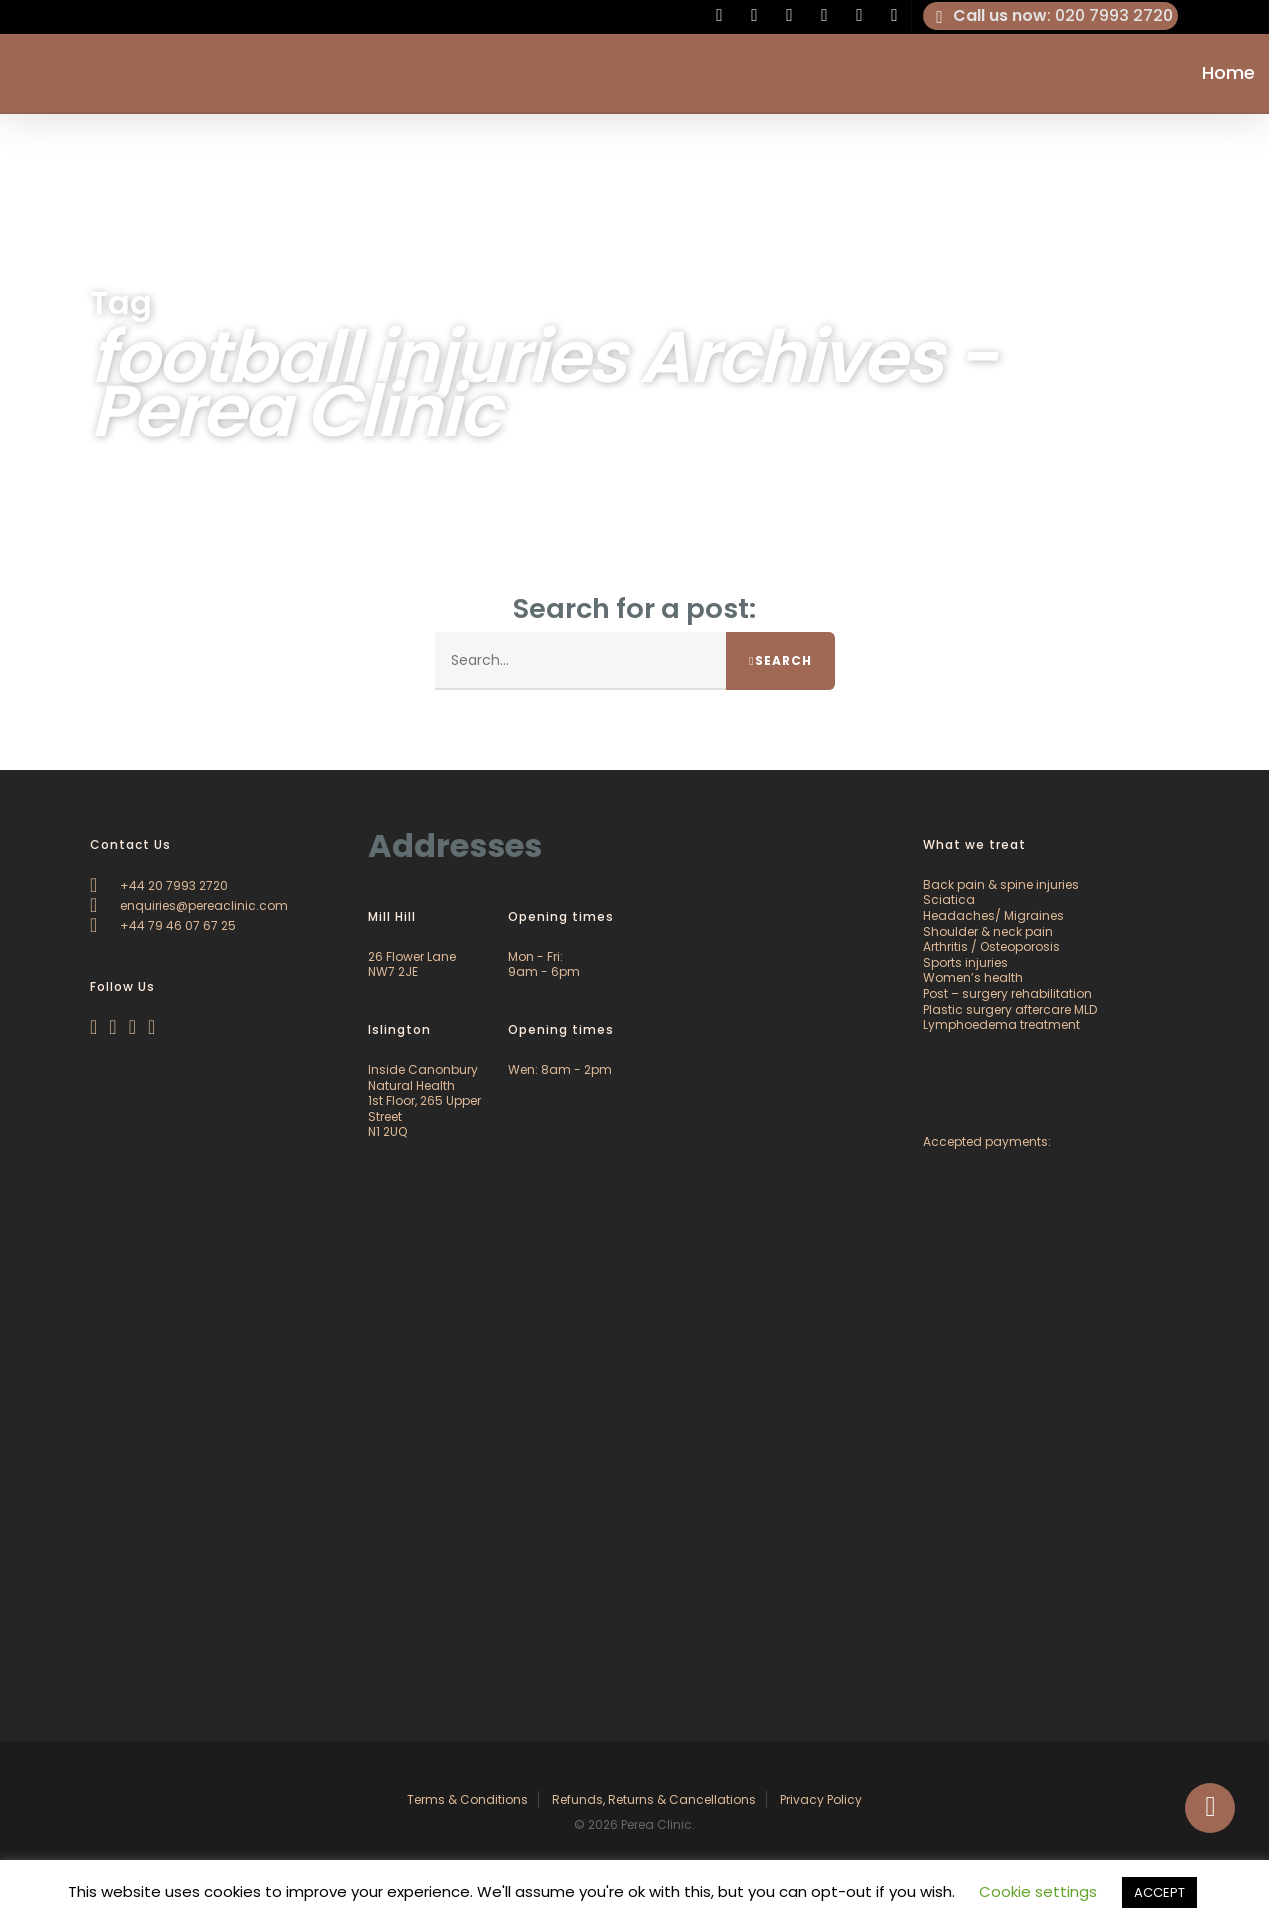  What do you see at coordinates (1051, 16) in the screenshot?
I see `: 020 7993 2720` at bounding box center [1051, 16].